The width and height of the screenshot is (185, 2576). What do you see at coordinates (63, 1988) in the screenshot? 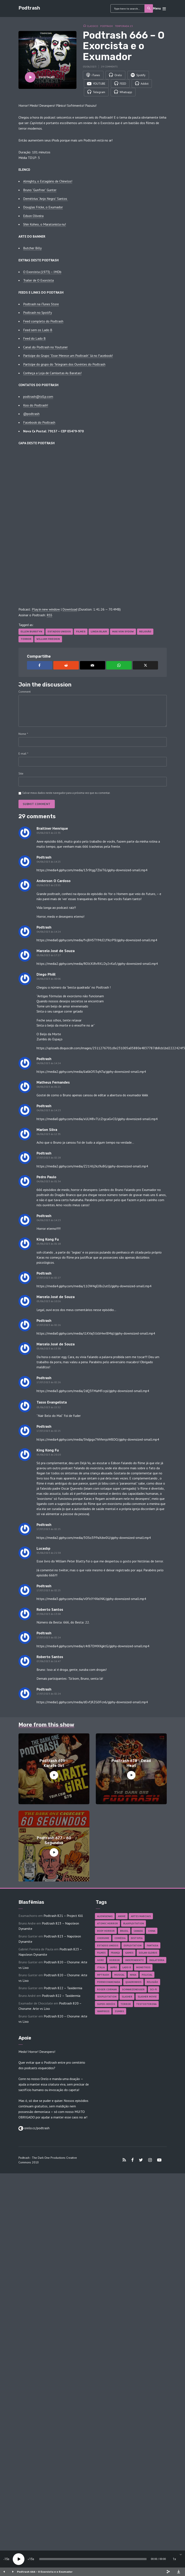
I see `Podtrash 822 – Taxidermia` at bounding box center [63, 1988].